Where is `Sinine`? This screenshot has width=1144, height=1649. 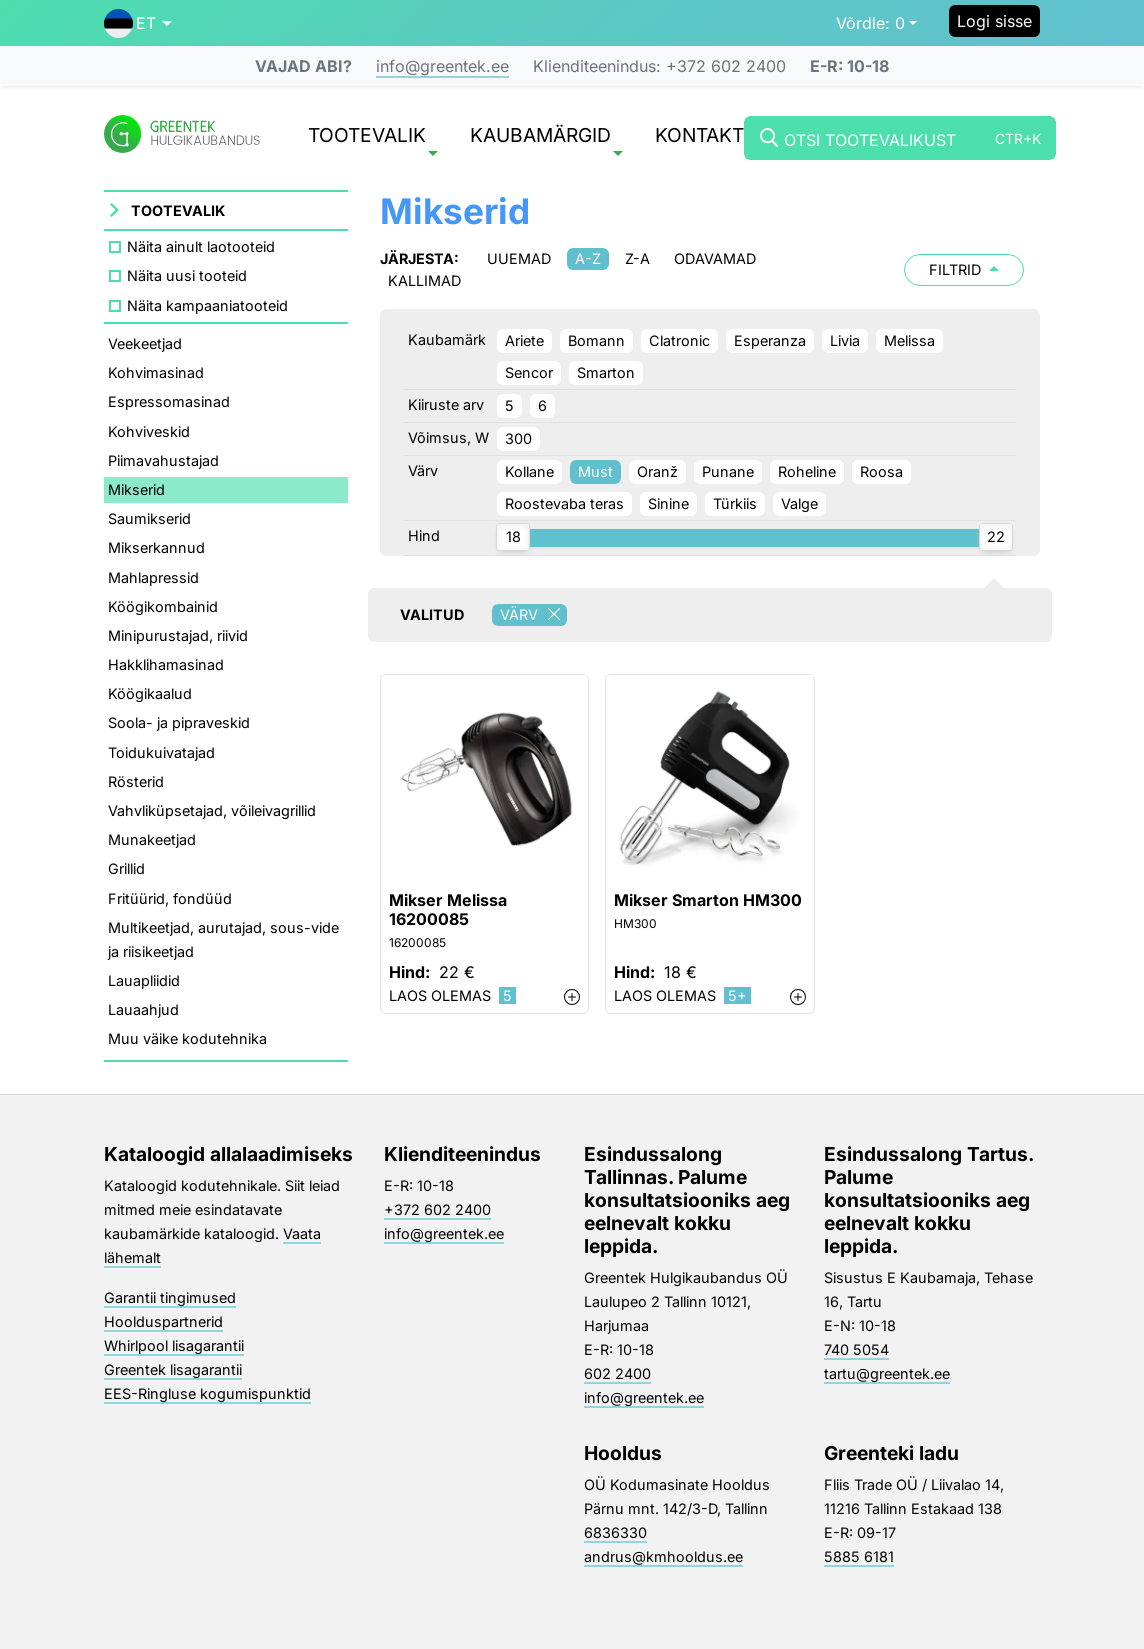 Sinine is located at coordinates (668, 503).